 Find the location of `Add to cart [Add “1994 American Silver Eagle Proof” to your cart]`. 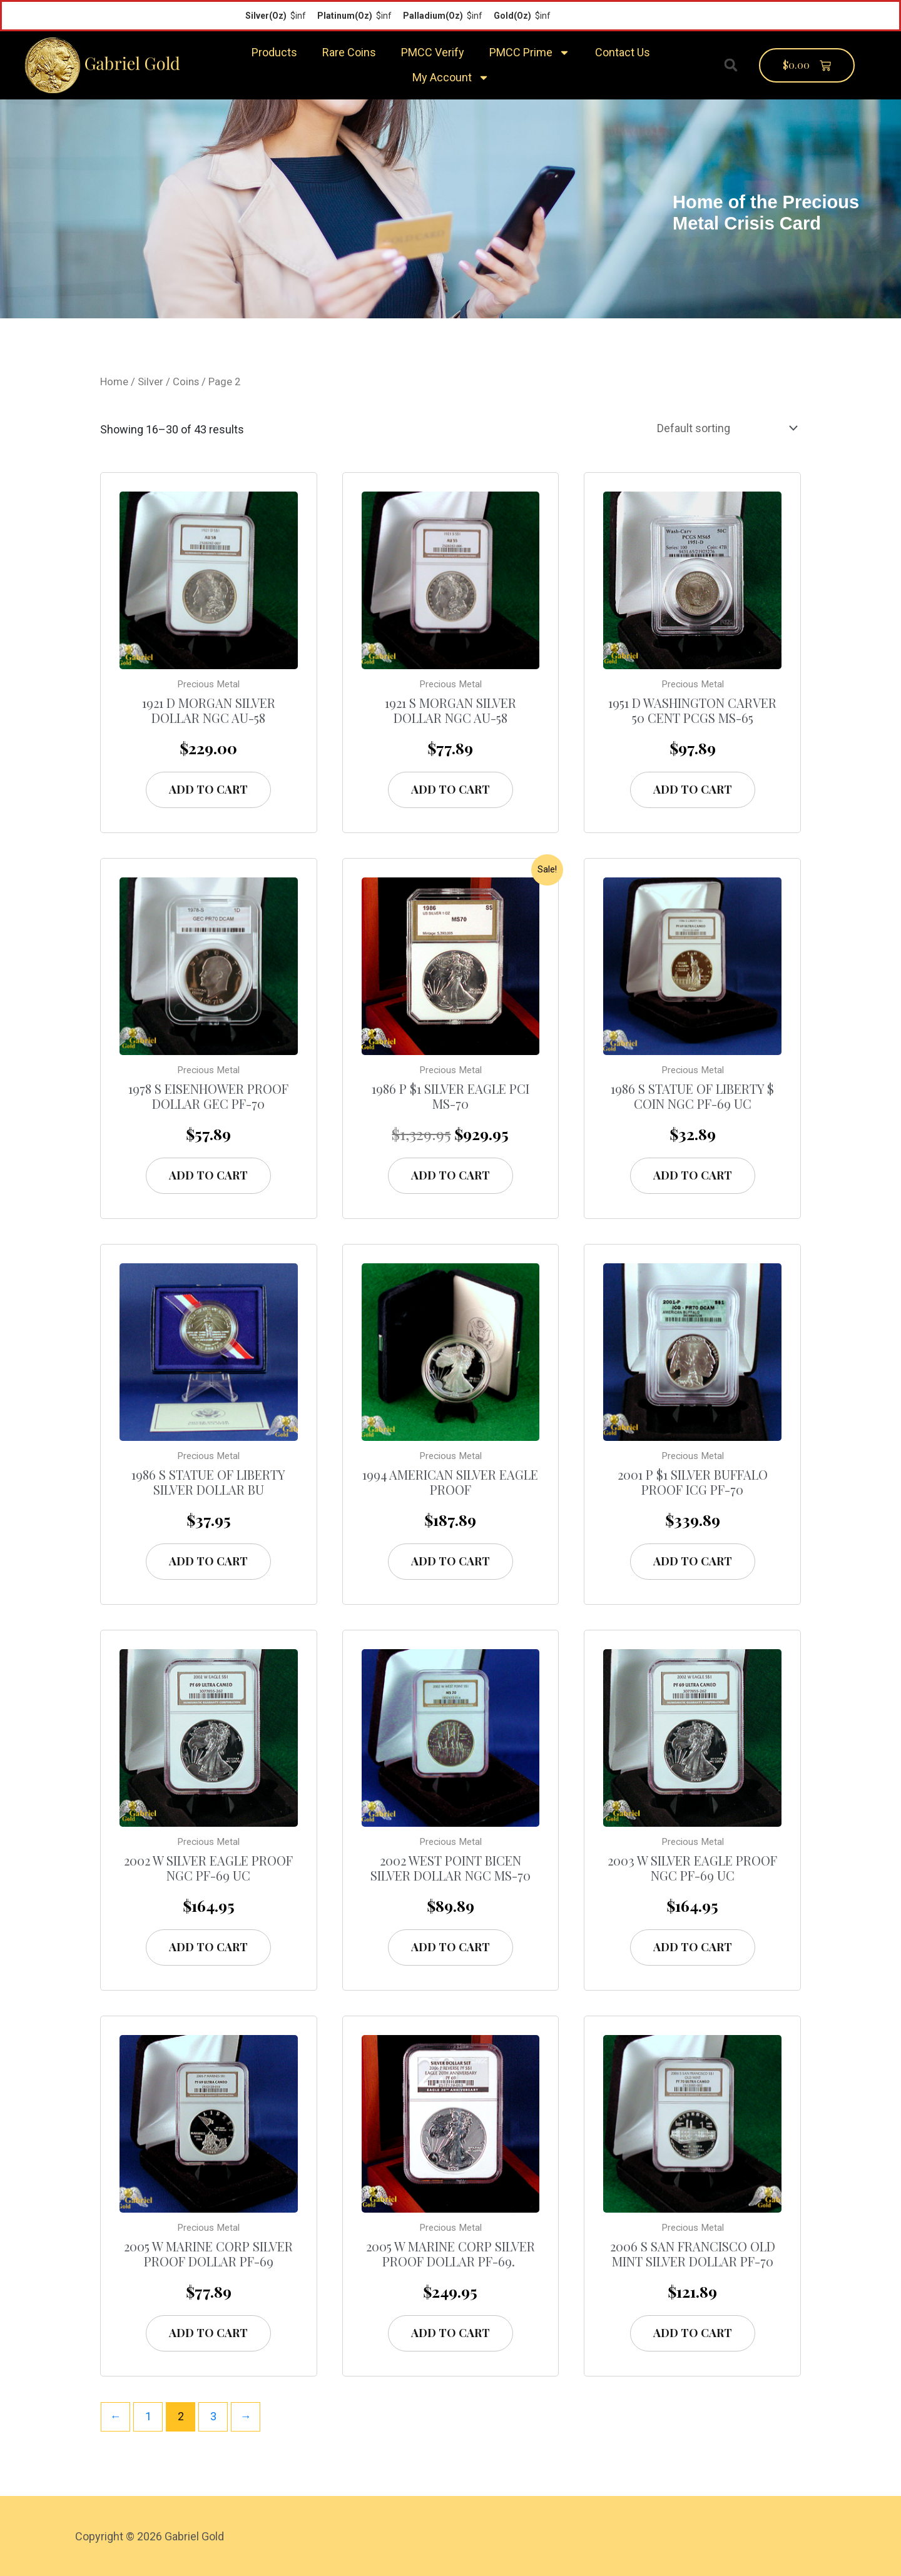

Add to cart [Add “1994 American Silver Eagle Proof” to your cart] is located at coordinates (450, 1560).